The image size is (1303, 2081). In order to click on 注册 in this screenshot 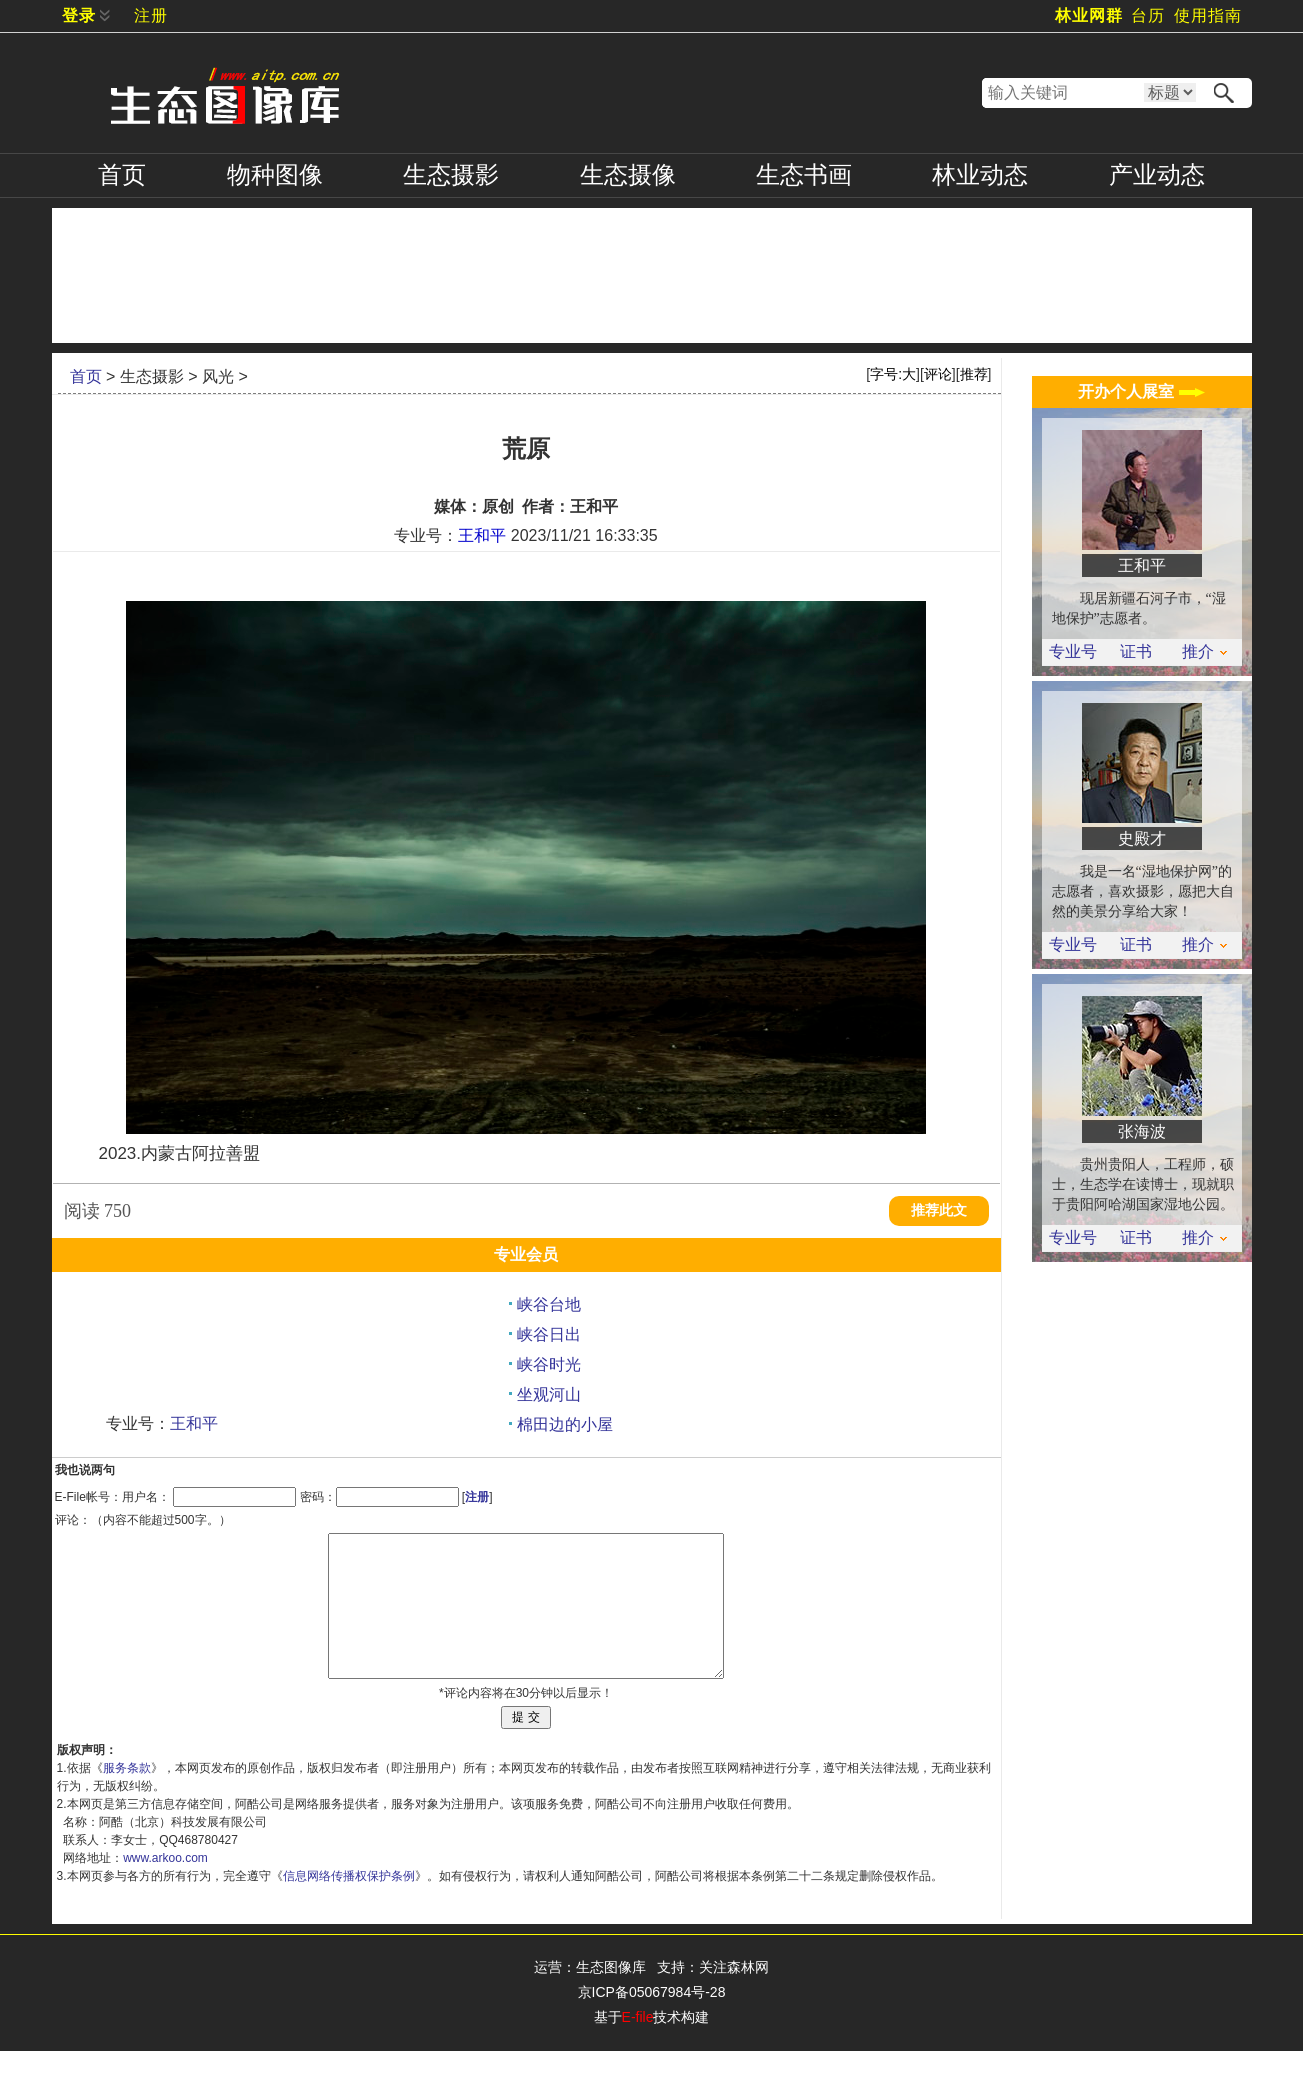, I will do `click(151, 15)`.